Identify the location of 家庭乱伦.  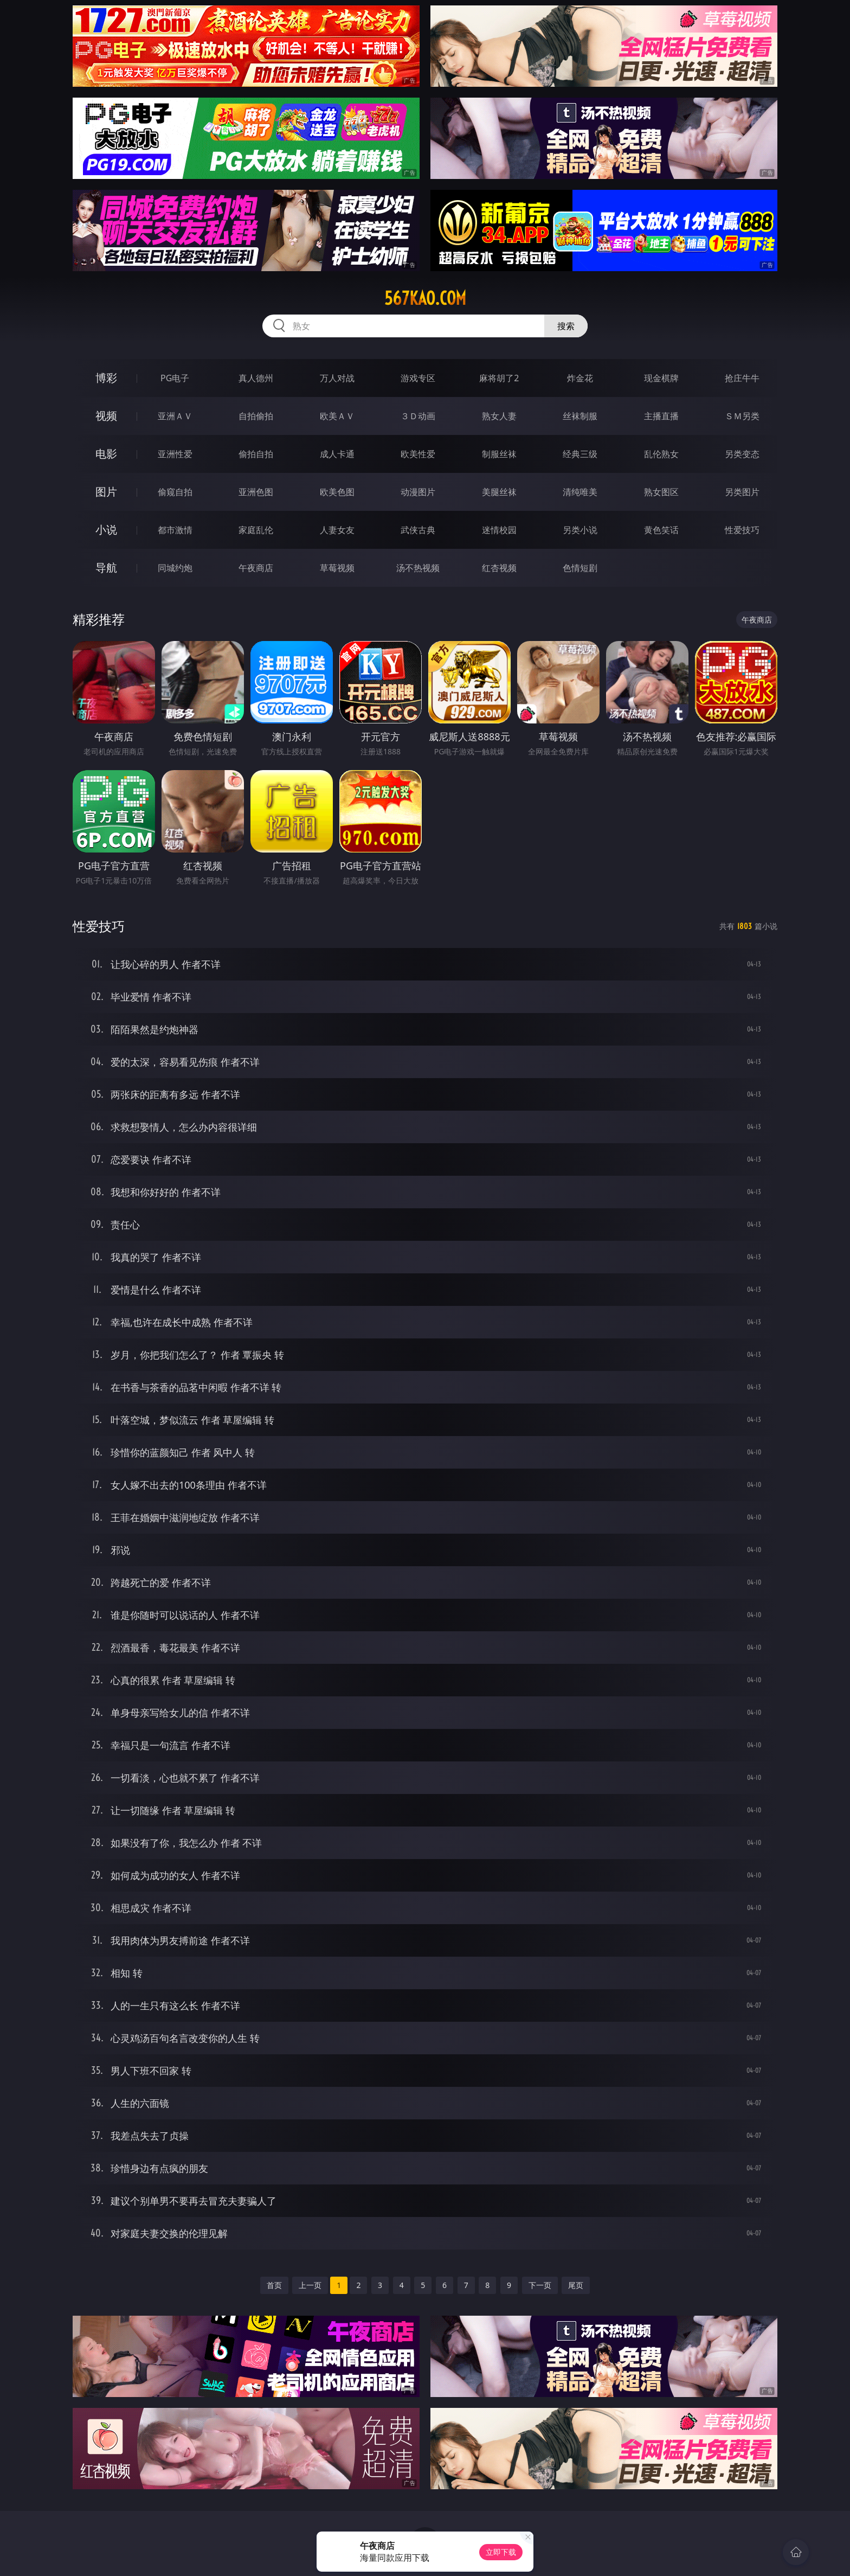
(256, 530).